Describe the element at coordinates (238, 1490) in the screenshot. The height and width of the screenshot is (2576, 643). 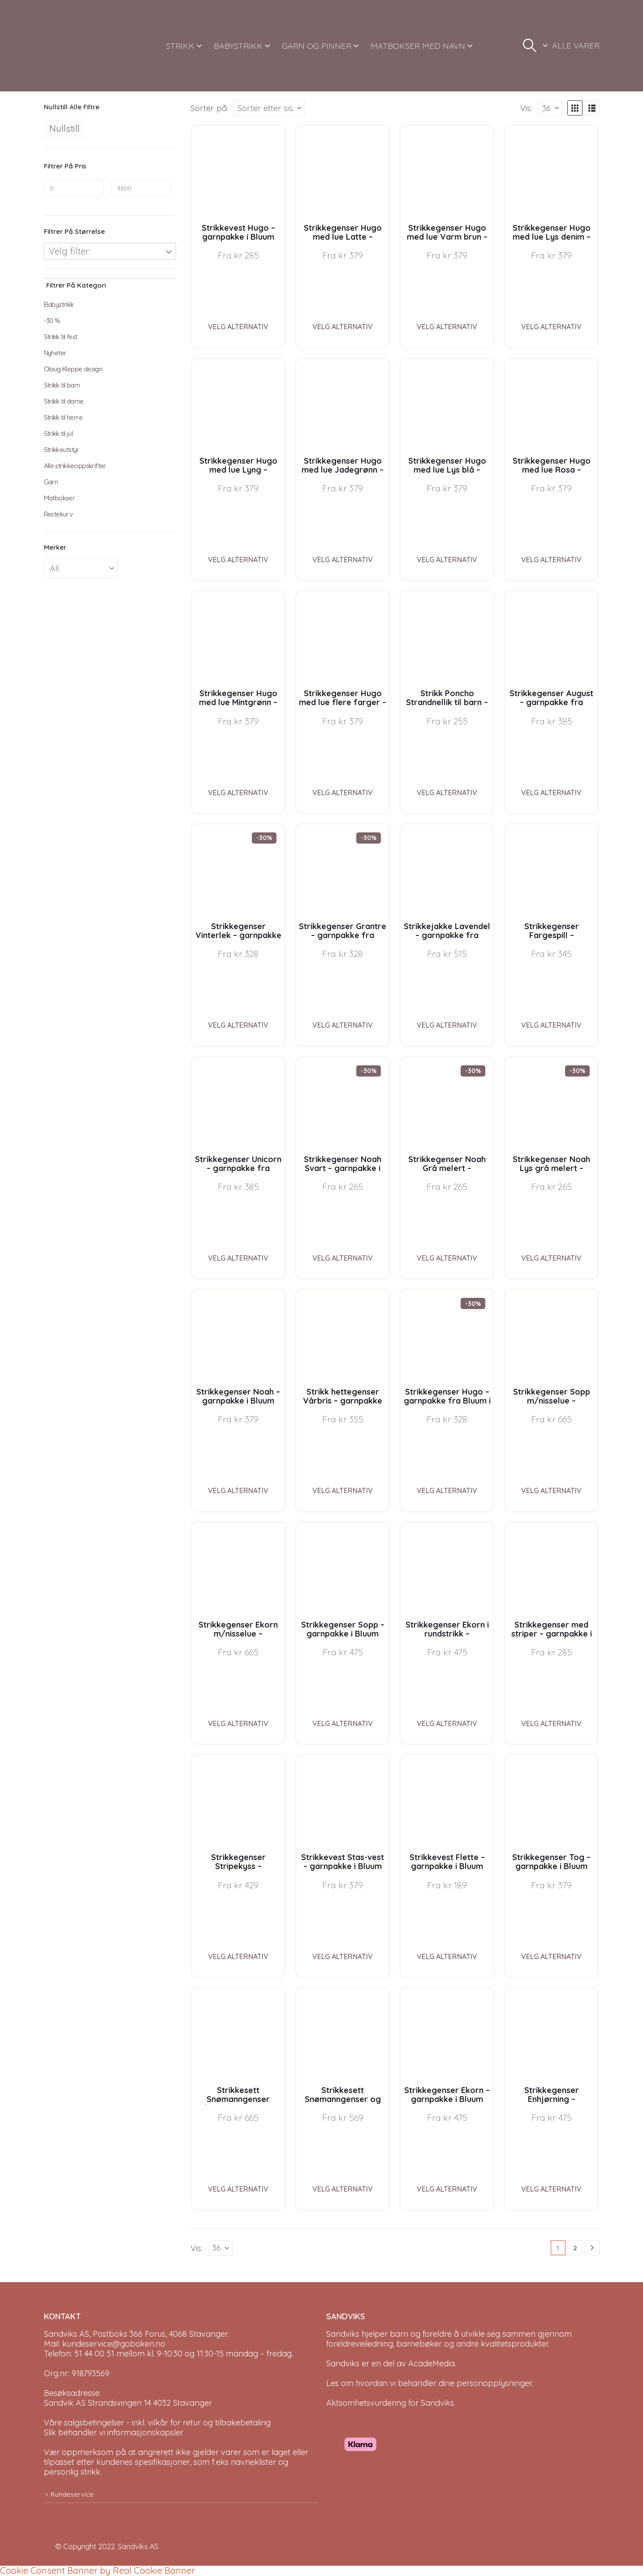
I see `Velg alternativ [Velg instillinger for “Strikkegenser Noah - garnpakke i Bluum Soft Merino Ull”]` at that location.